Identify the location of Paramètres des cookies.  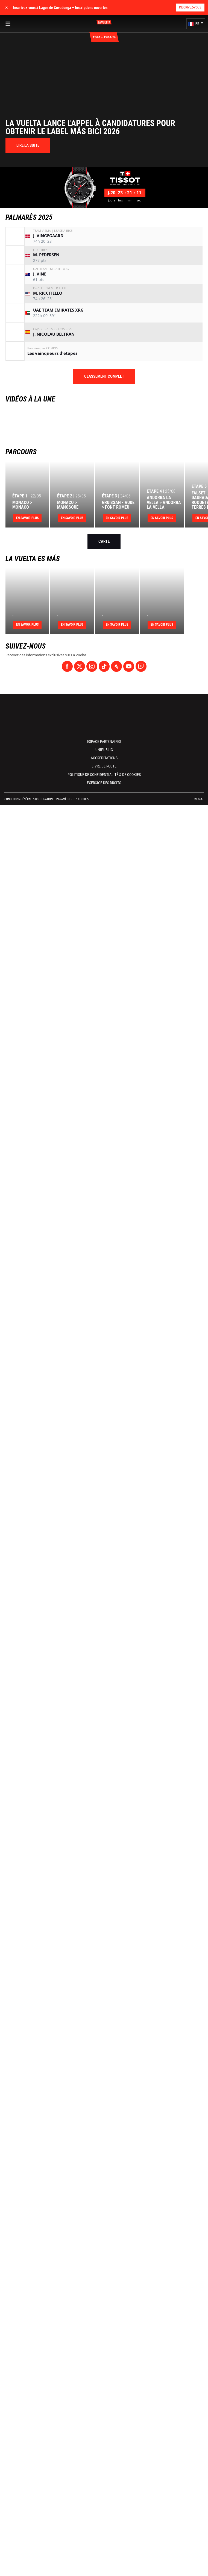
(72, 799).